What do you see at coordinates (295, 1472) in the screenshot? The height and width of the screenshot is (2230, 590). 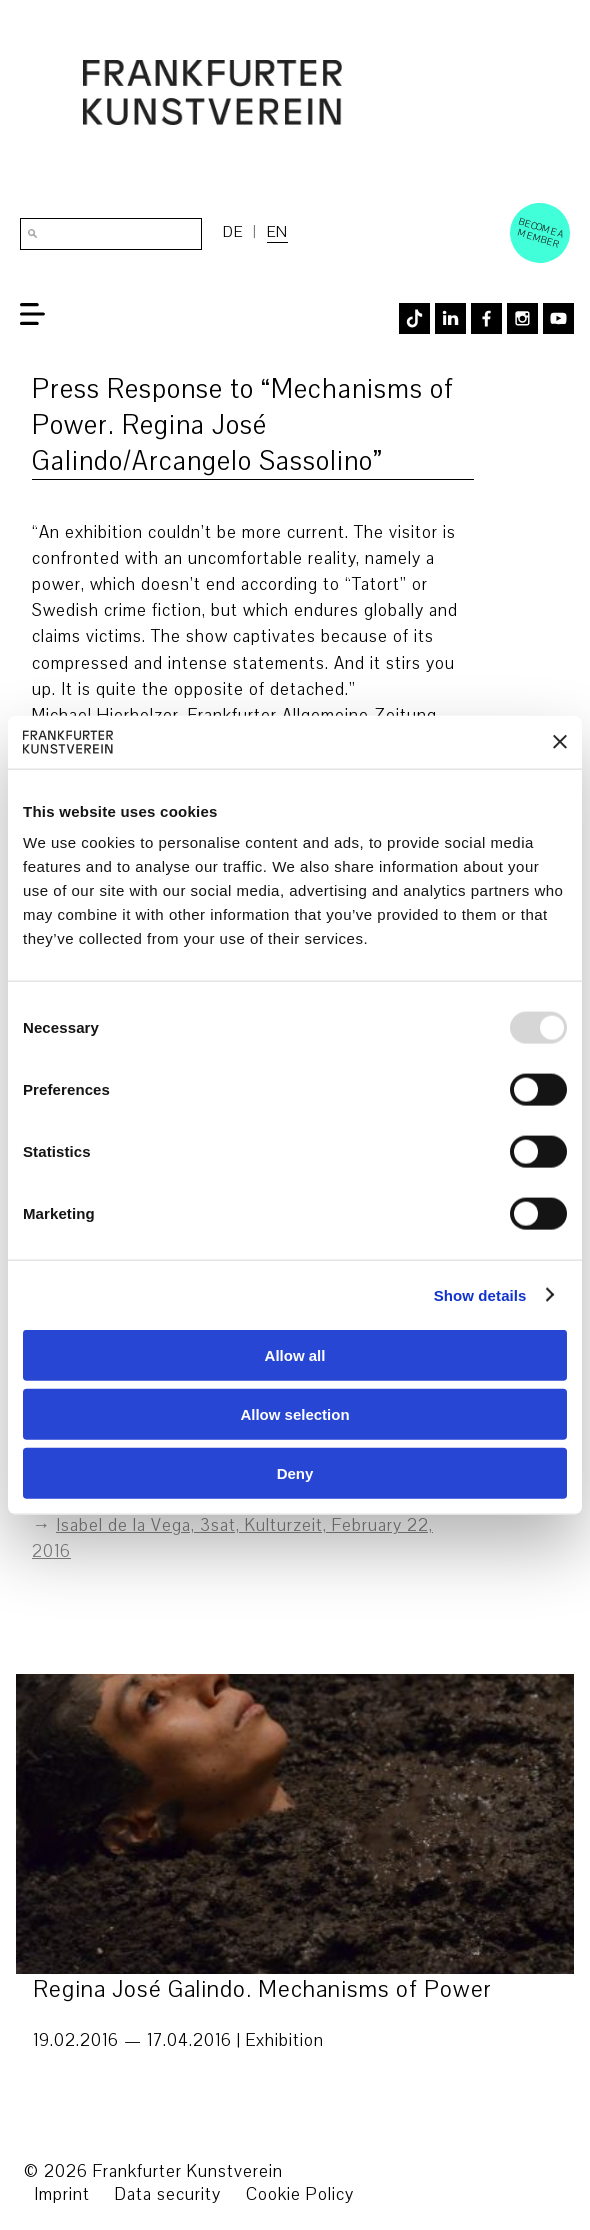 I see `Deny` at bounding box center [295, 1472].